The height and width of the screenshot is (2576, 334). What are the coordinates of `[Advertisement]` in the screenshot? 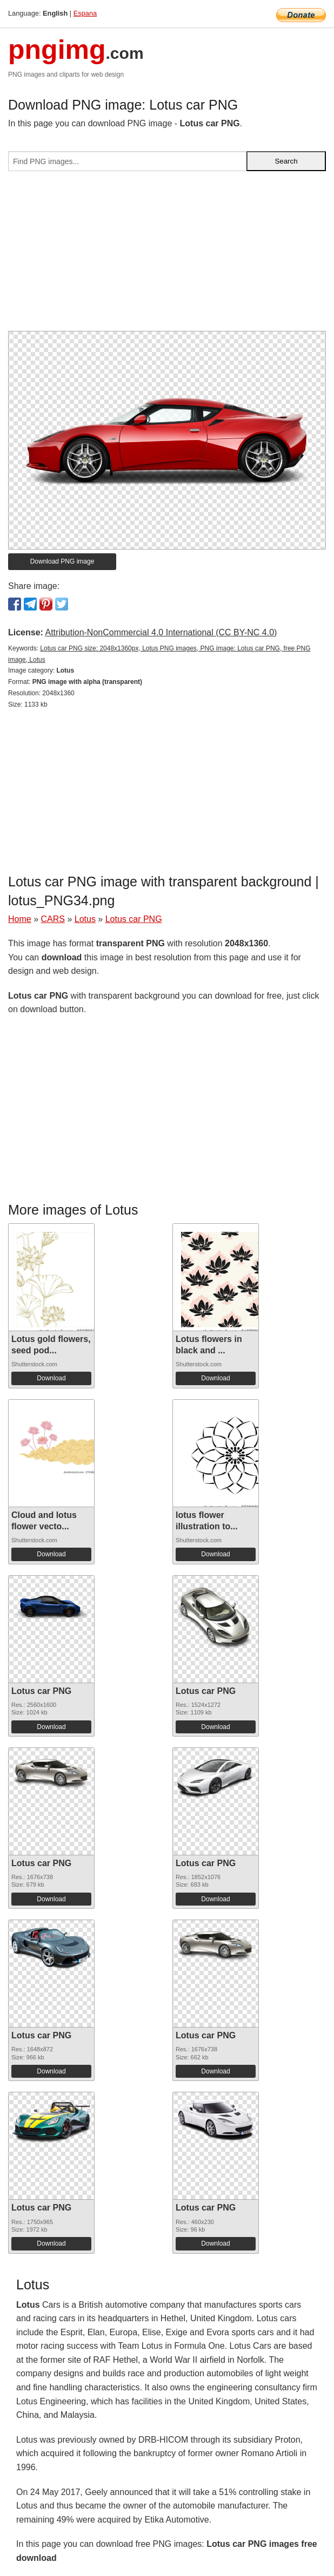 It's located at (167, 255).